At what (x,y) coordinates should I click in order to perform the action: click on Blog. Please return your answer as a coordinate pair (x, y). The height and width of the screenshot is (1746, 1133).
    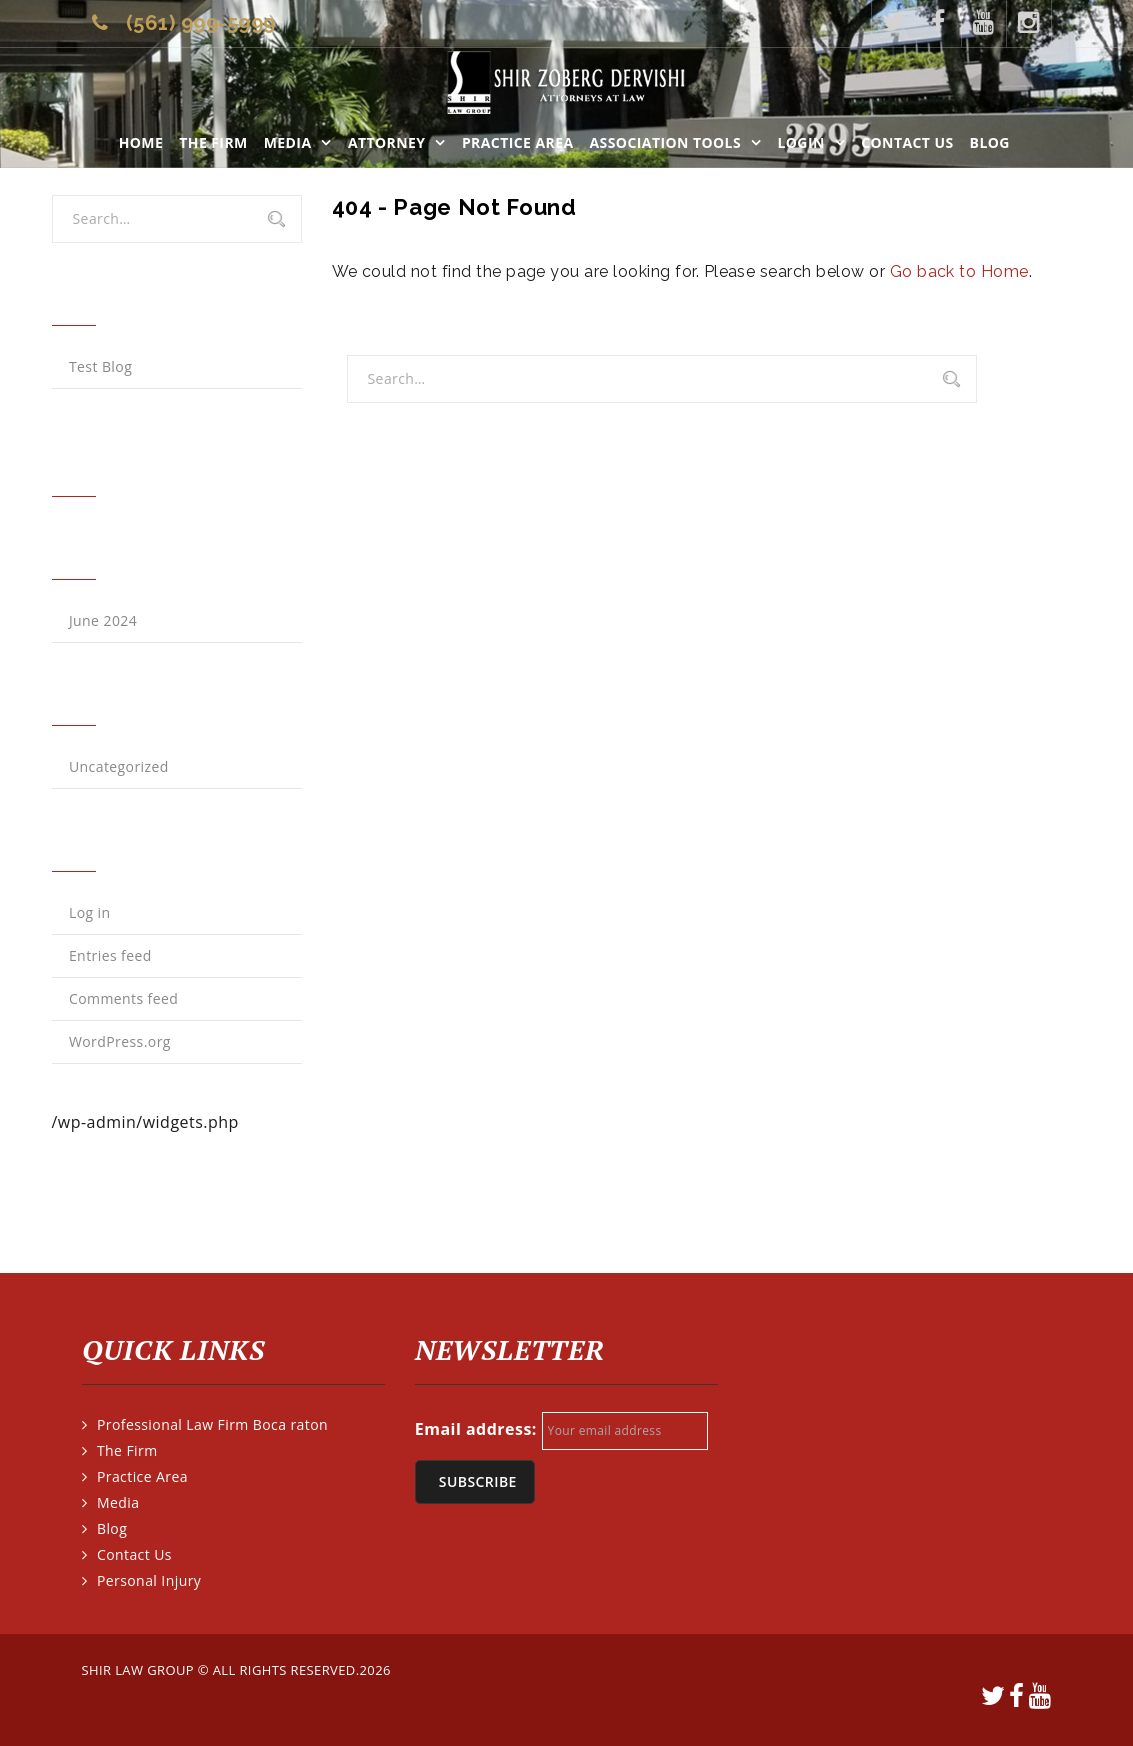
    Looking at the image, I should click on (990, 142).